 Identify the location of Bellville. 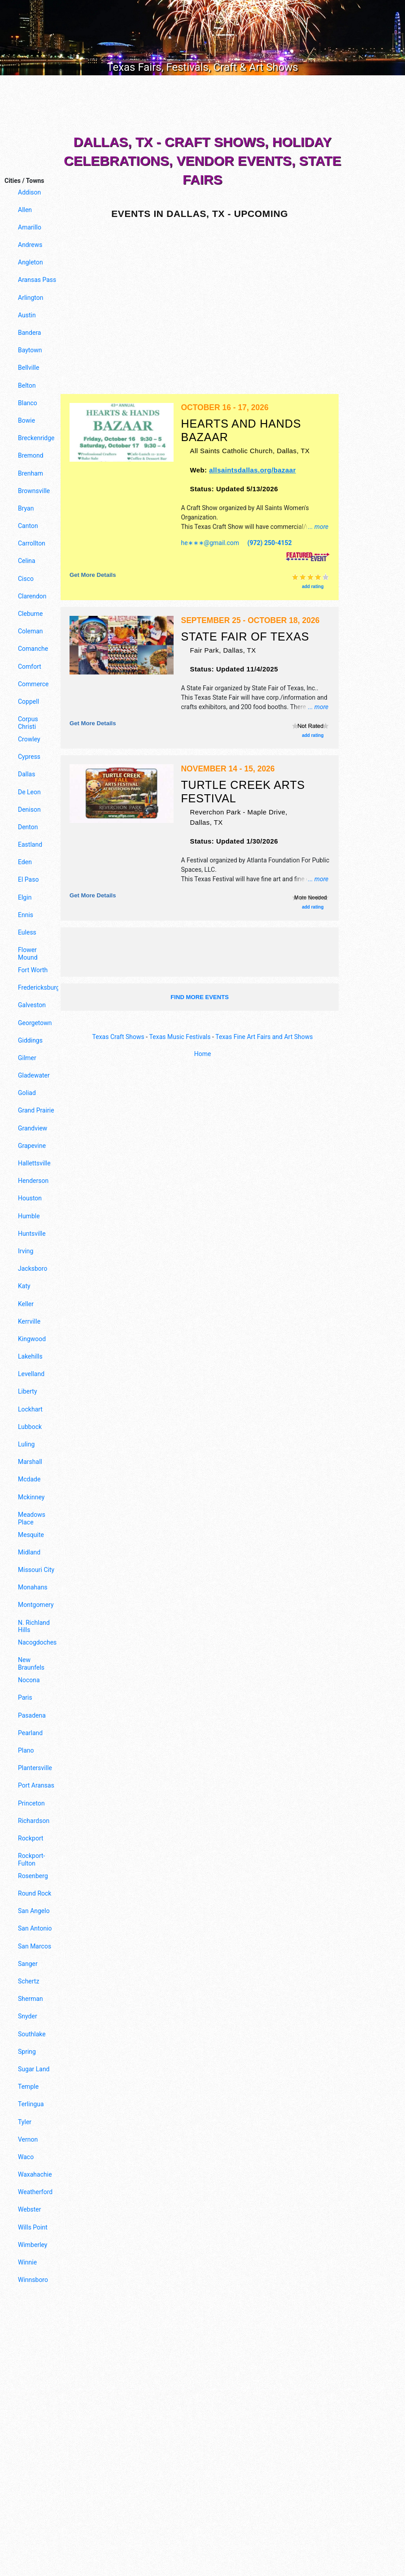
(28, 367).